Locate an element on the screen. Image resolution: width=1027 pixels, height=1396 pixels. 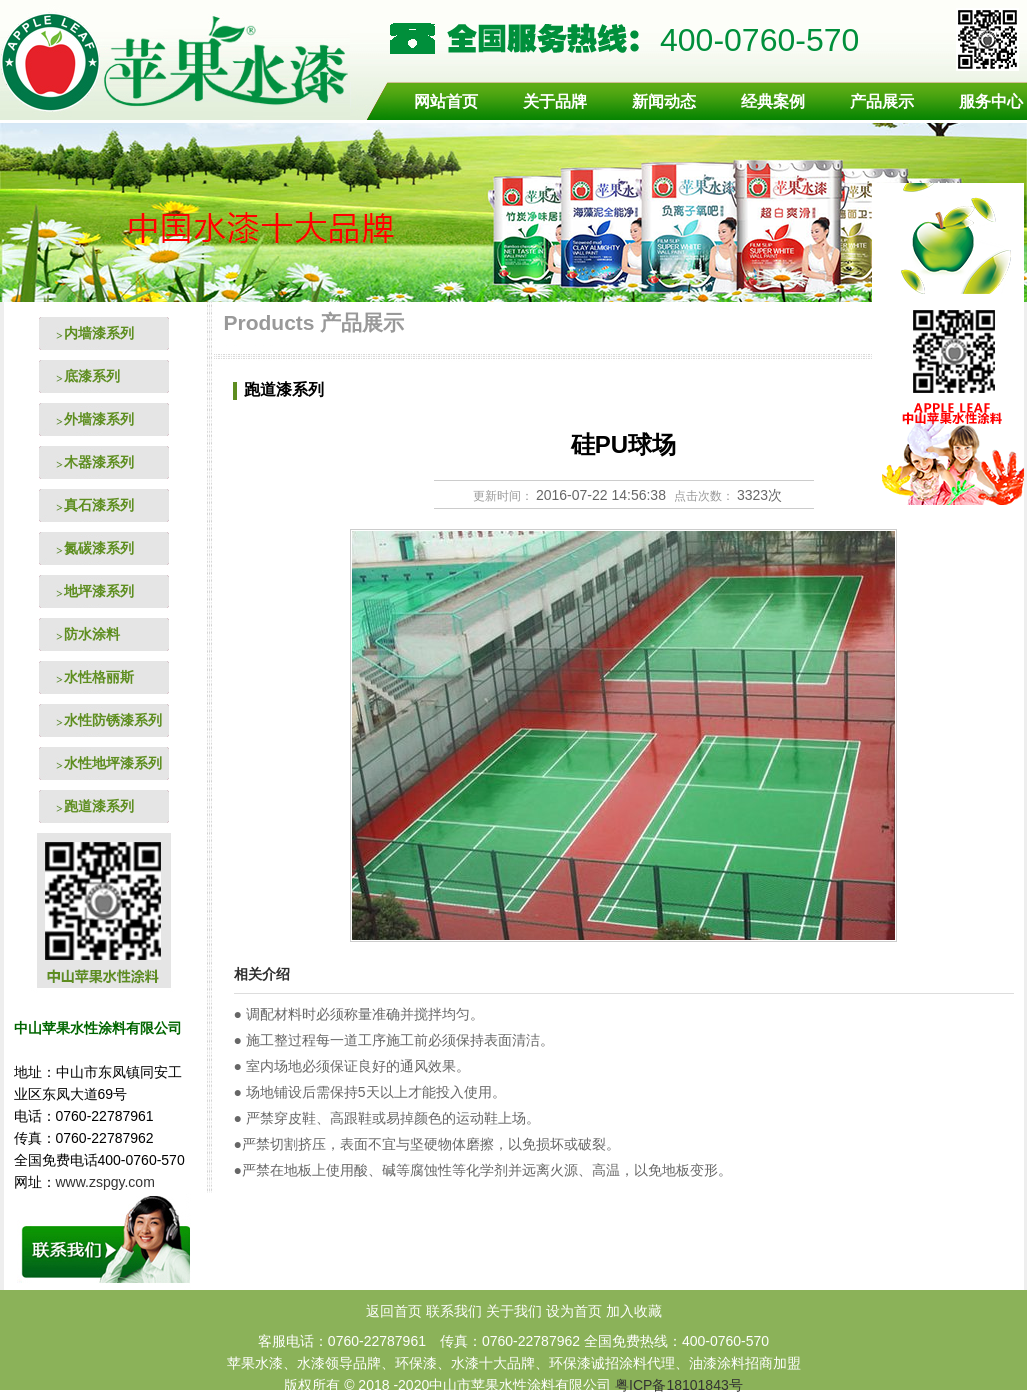
真石漆系列 is located at coordinates (99, 505).